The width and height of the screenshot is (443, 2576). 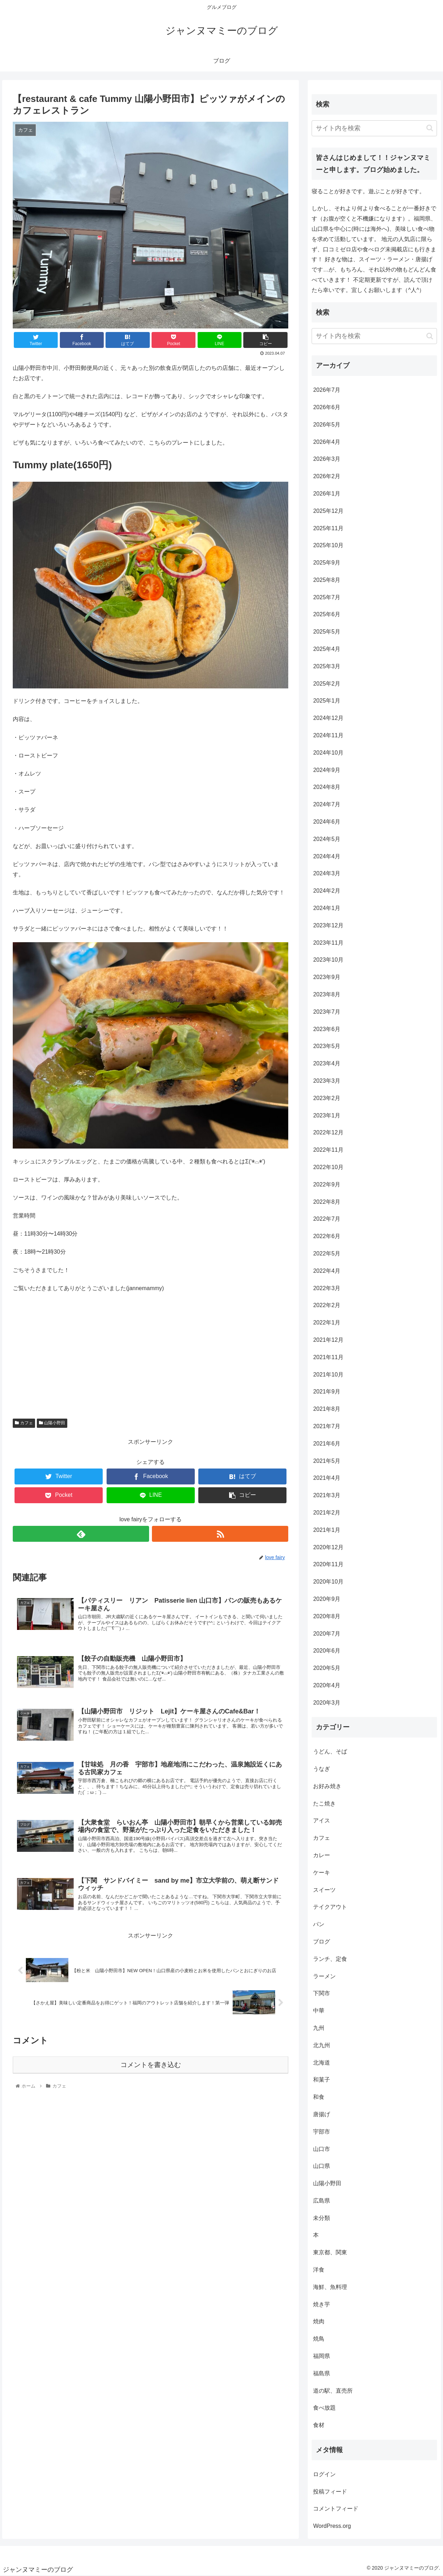 I want to click on 2022年11月, so click(x=328, y=1150).